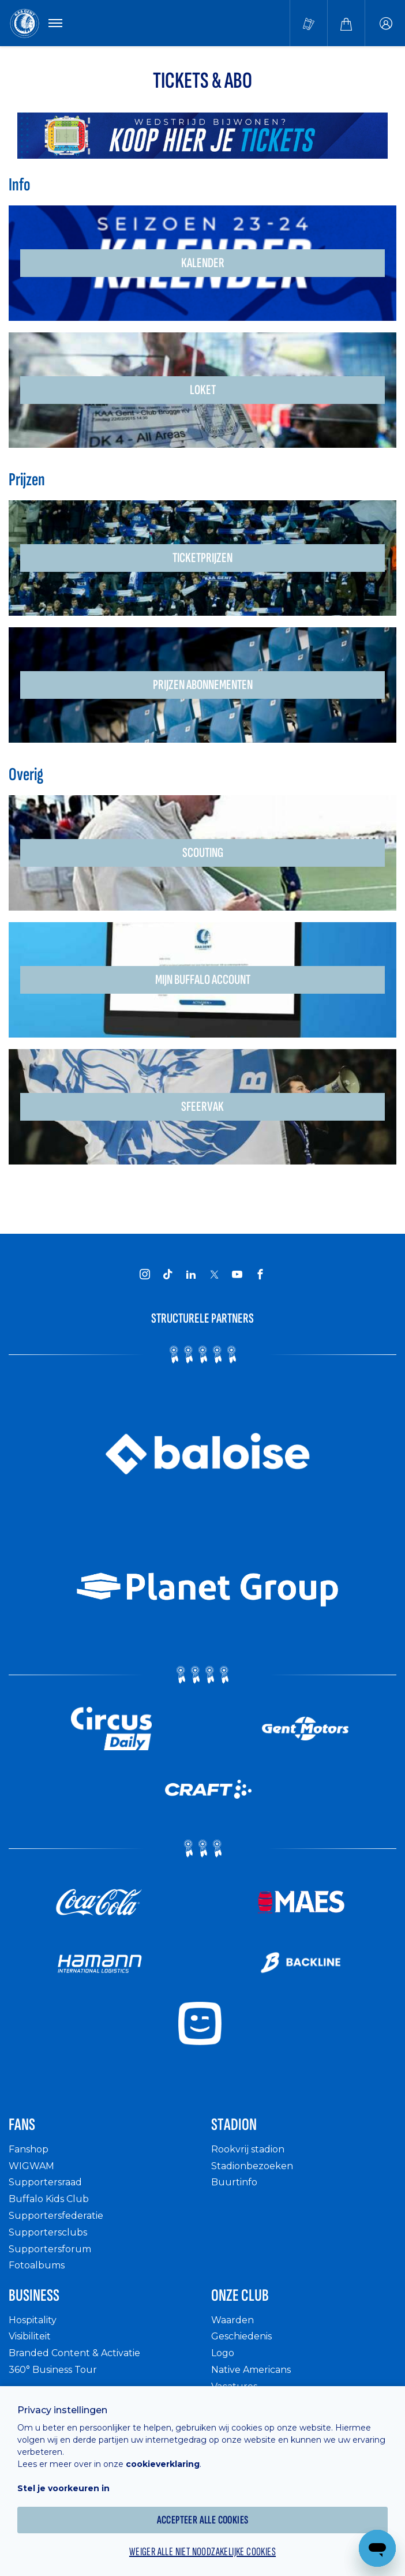 The width and height of the screenshot is (405, 2576). I want to click on Stadionbezoeken, so click(252, 2166).